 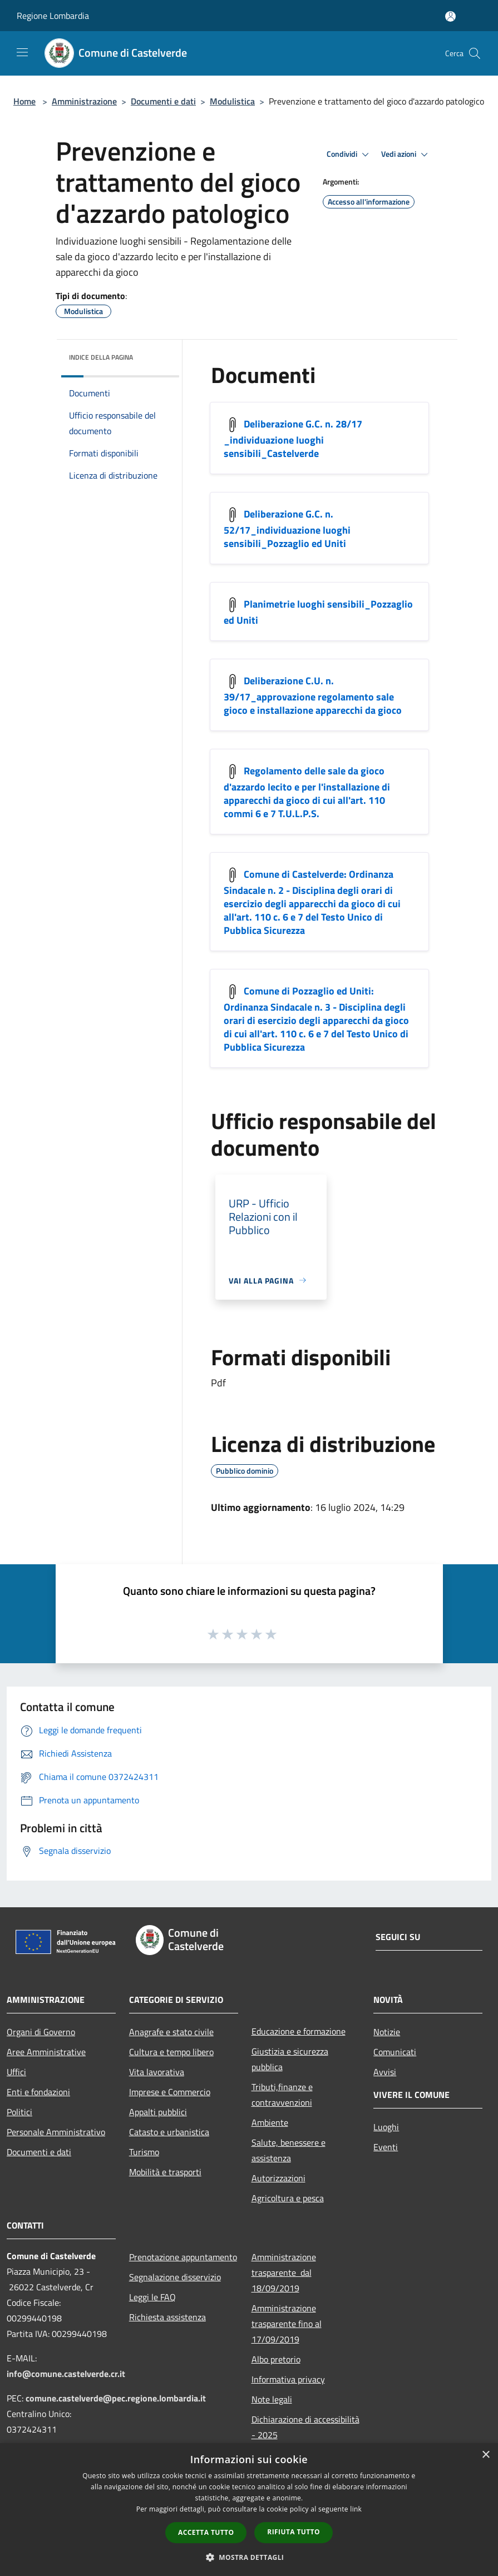 I want to click on Ambiente, so click(x=270, y=2122).